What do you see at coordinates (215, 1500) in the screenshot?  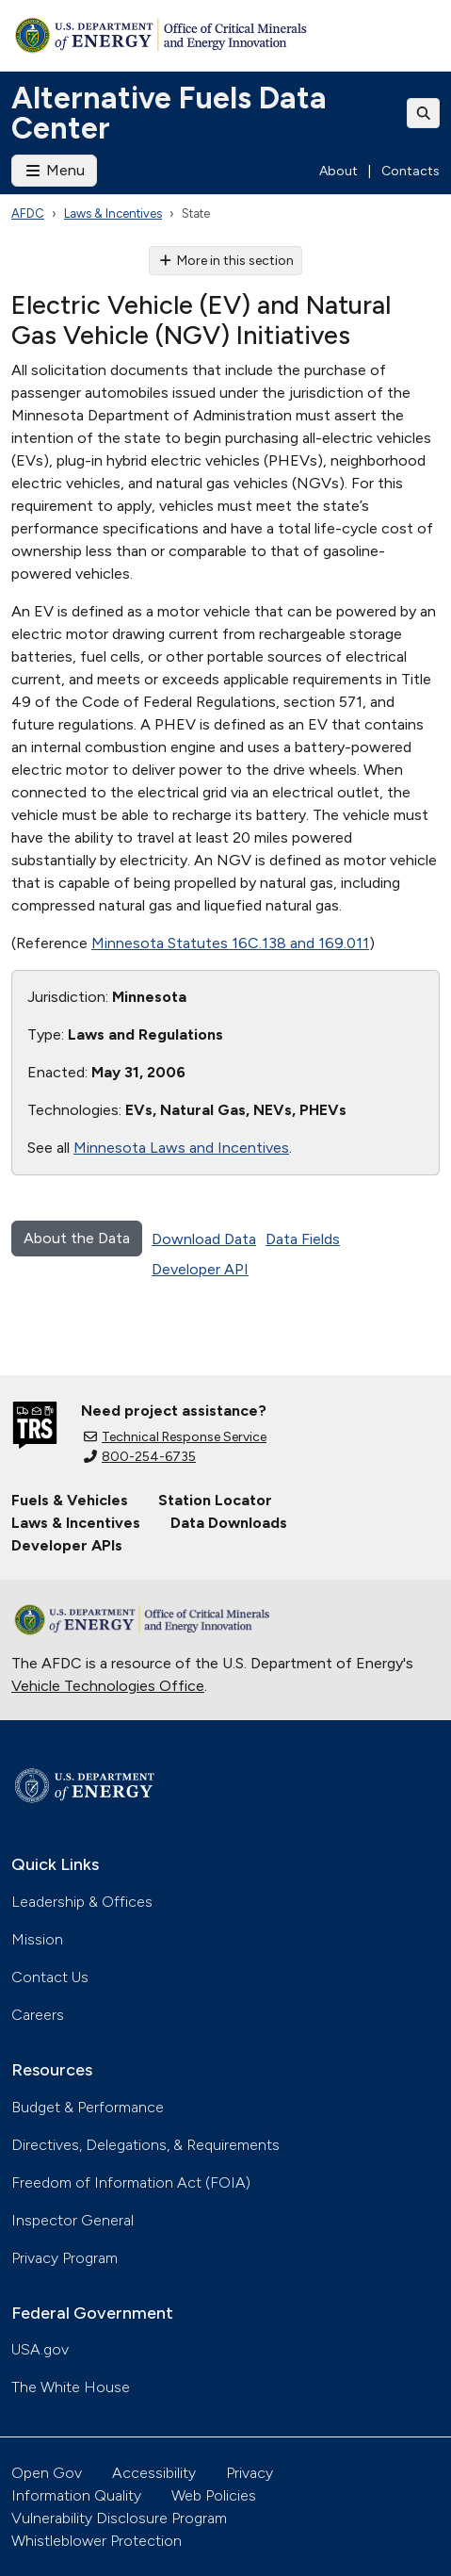 I see `Station Locator` at bounding box center [215, 1500].